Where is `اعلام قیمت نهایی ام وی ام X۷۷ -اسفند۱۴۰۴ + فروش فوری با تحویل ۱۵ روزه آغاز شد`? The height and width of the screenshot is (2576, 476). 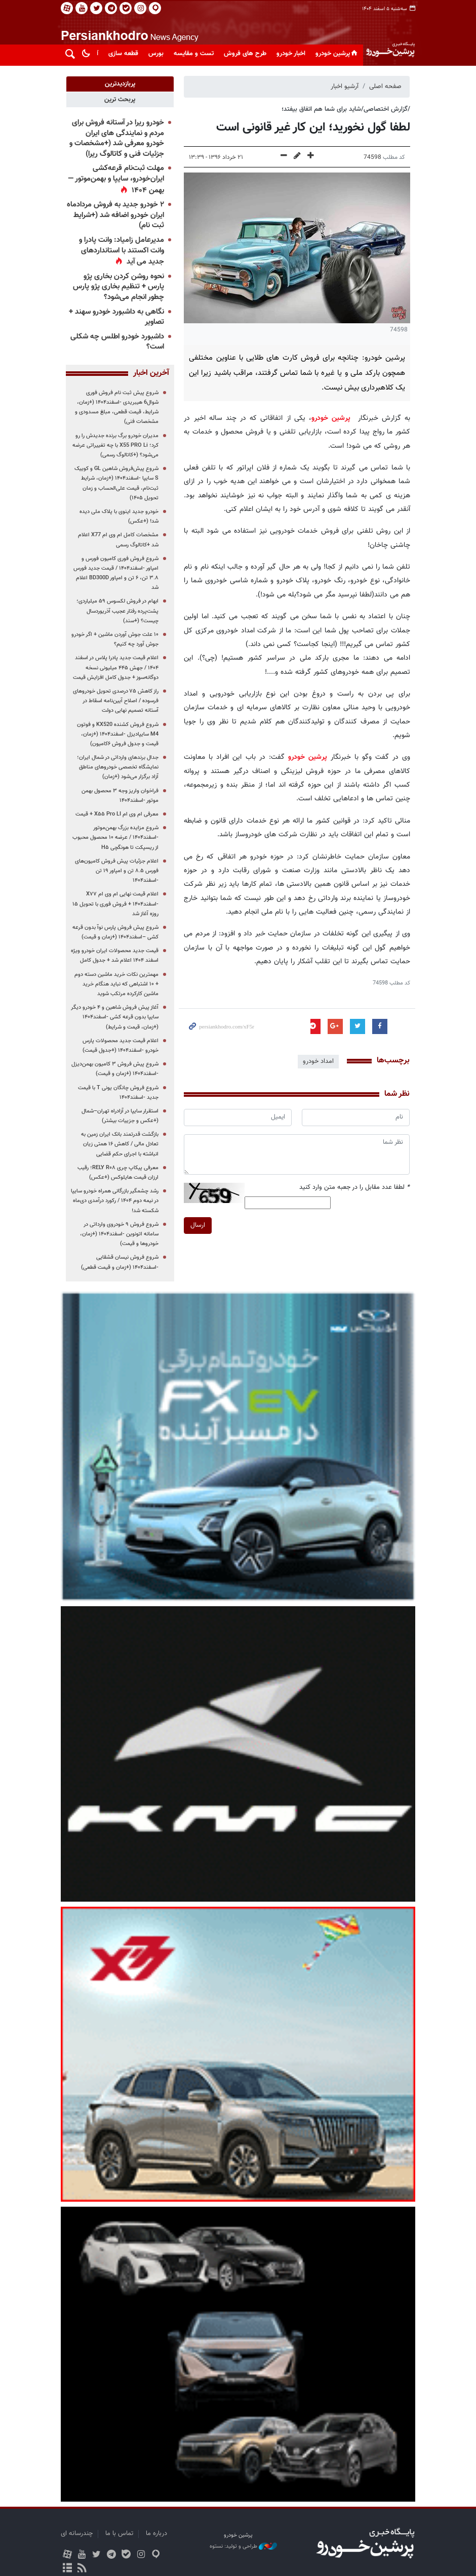 اعلام قیمت نهایی ام وی ام X۷۷ -اسفند۱۴۰۴ + فروش فوری با تحویل ۱۵ روزه آغاز شد is located at coordinates (115, 904).